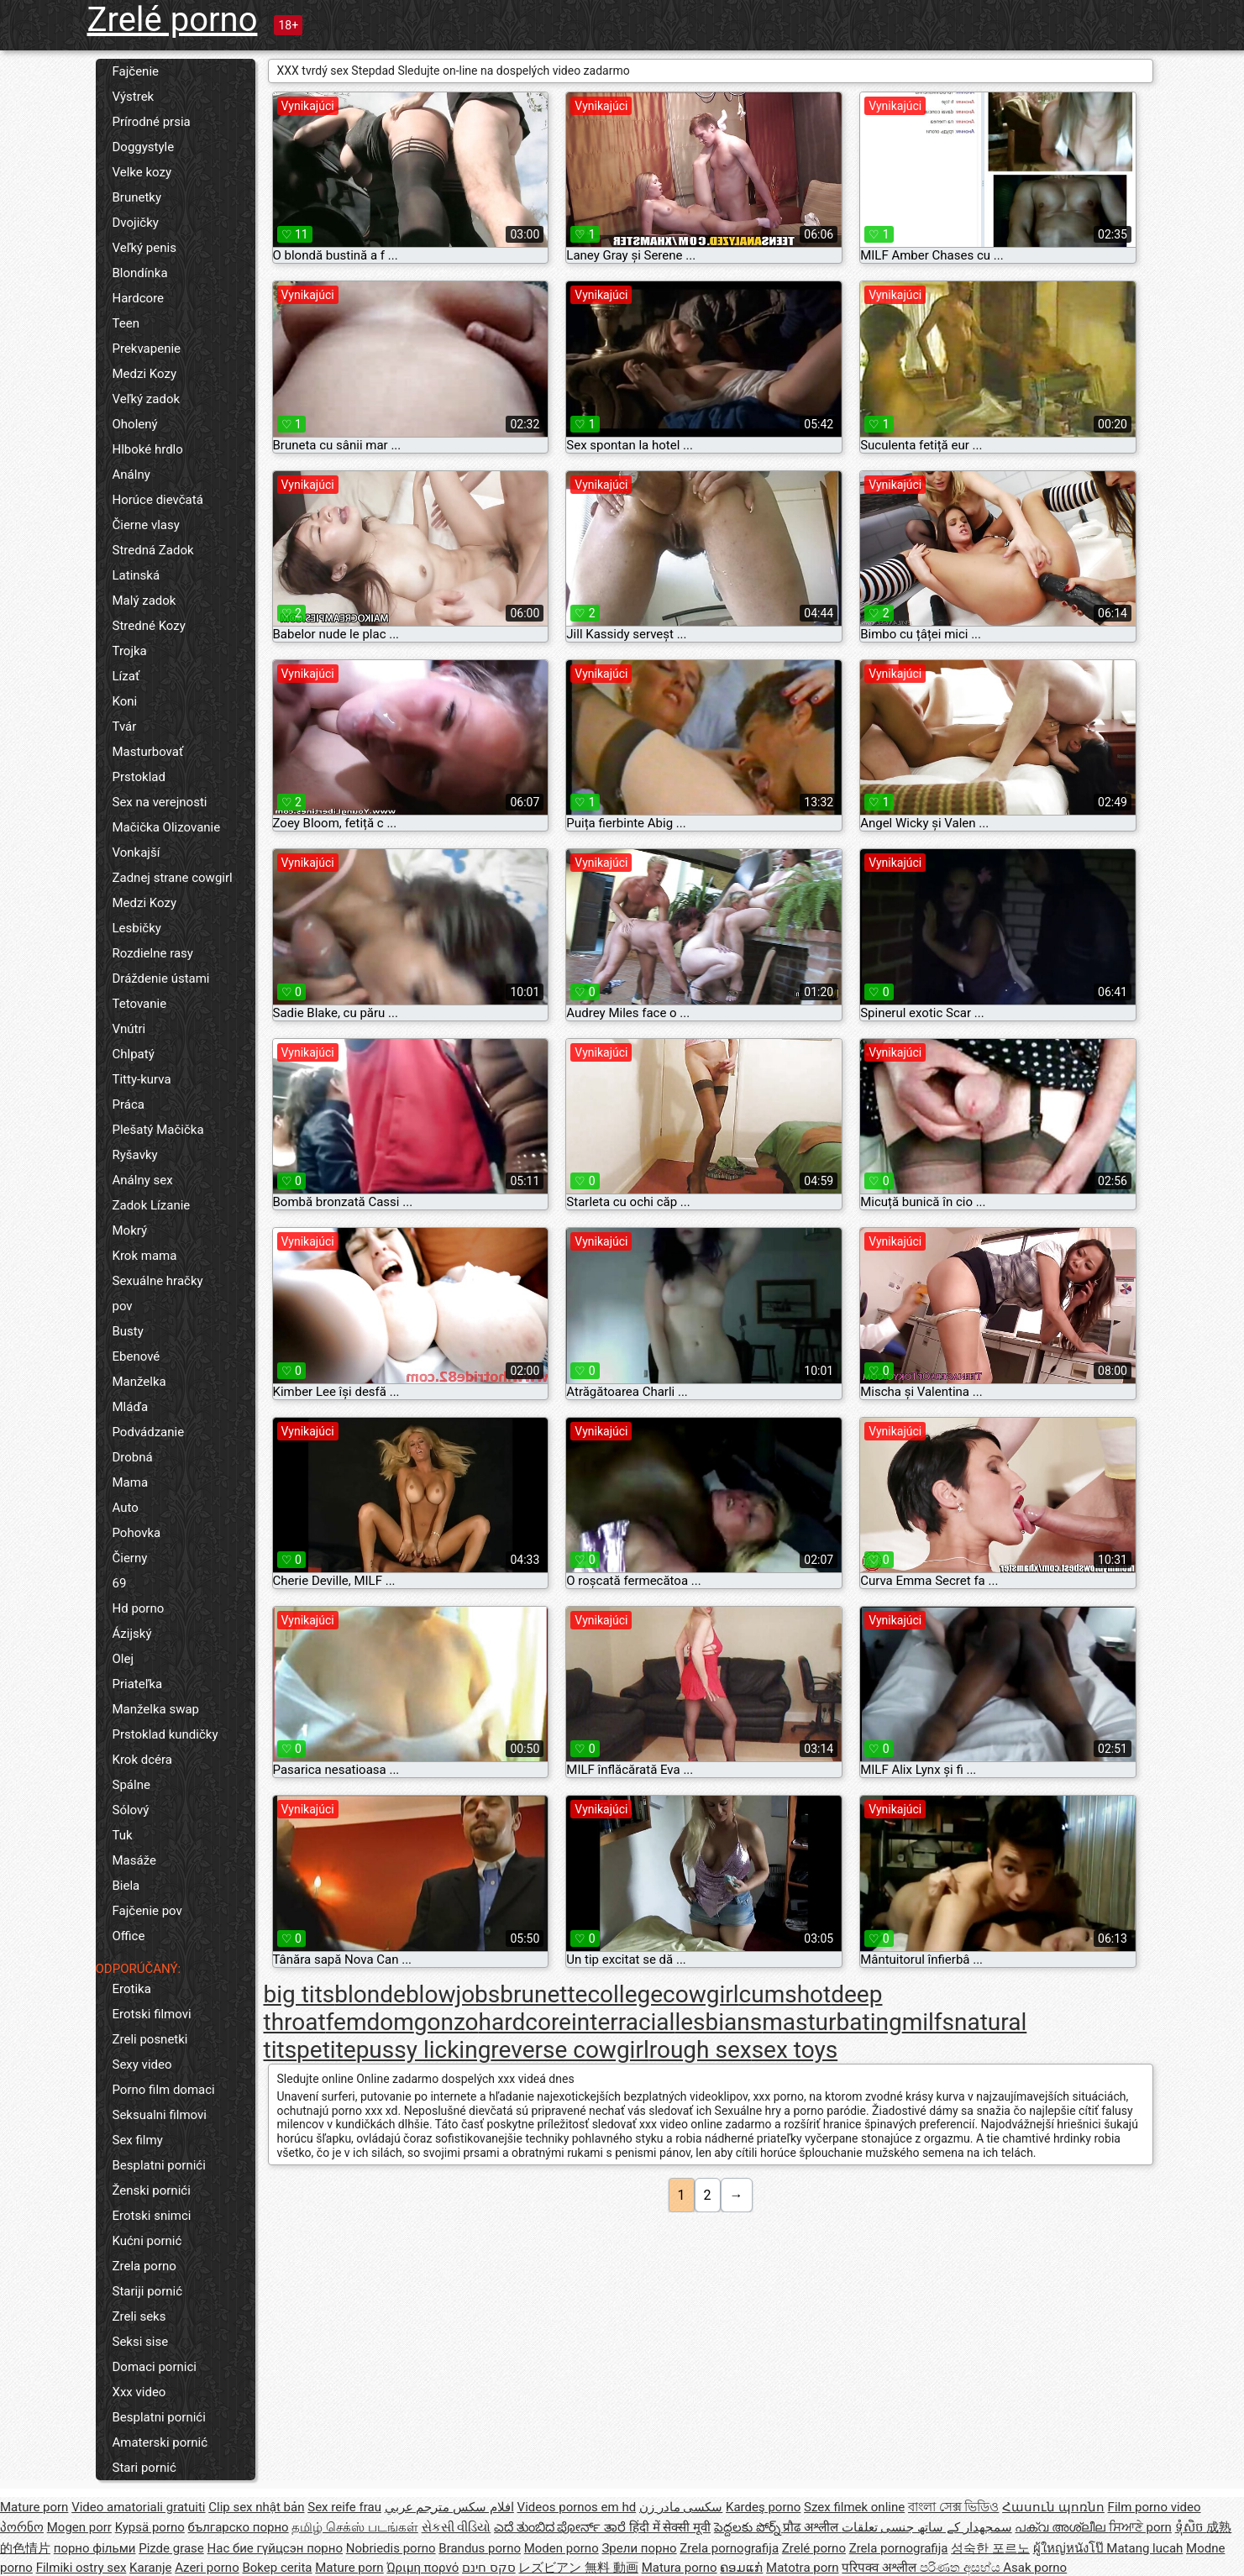  I want to click on cumshot, so click(785, 1994).